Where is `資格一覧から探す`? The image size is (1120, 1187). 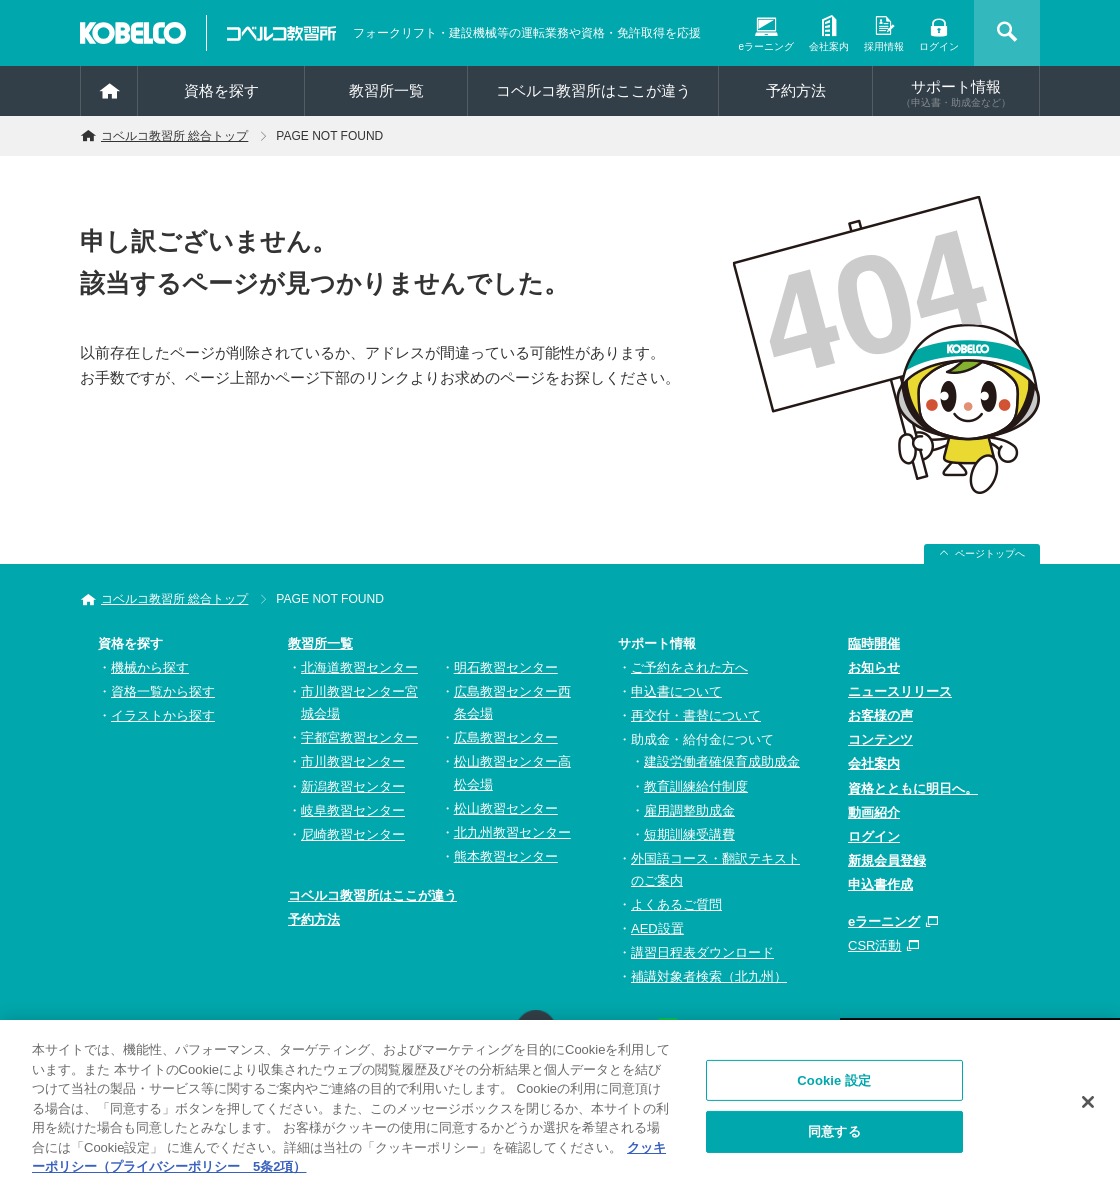 資格一覧から探す is located at coordinates (163, 691).